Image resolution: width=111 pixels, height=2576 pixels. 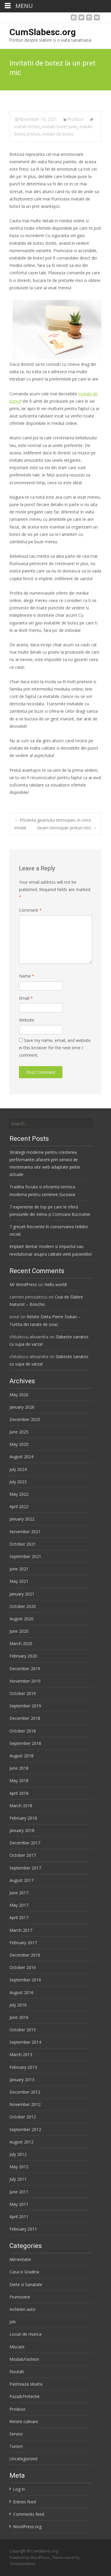 I want to click on January 2021, so click(x=21, y=1594).